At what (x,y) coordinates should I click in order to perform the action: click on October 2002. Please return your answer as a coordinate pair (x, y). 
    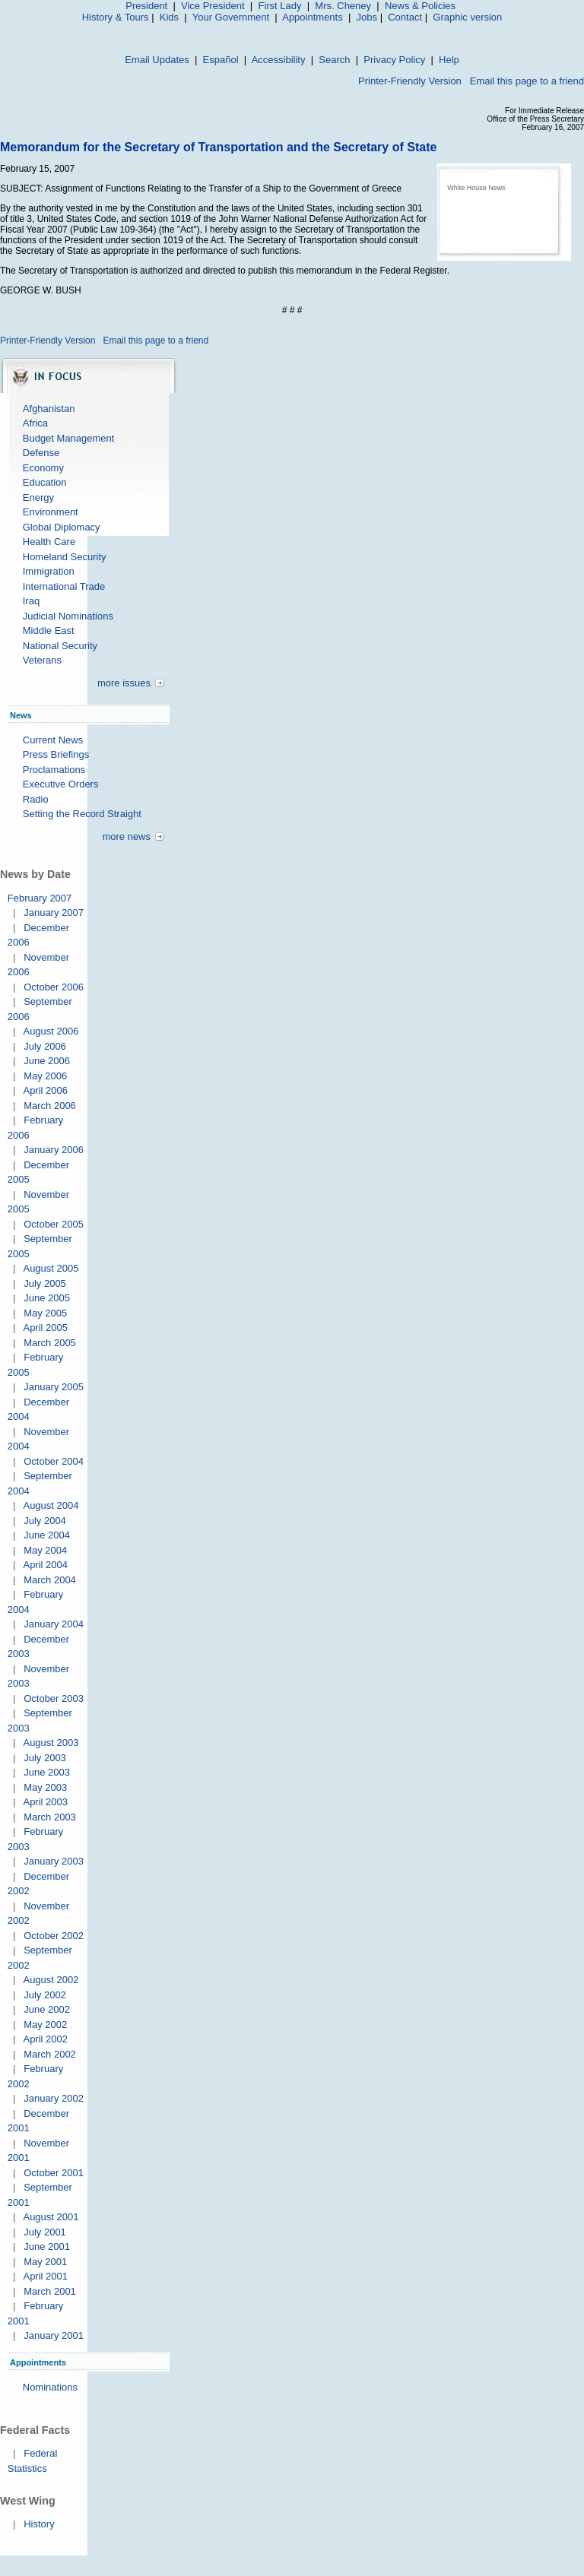
    Looking at the image, I should click on (54, 1935).